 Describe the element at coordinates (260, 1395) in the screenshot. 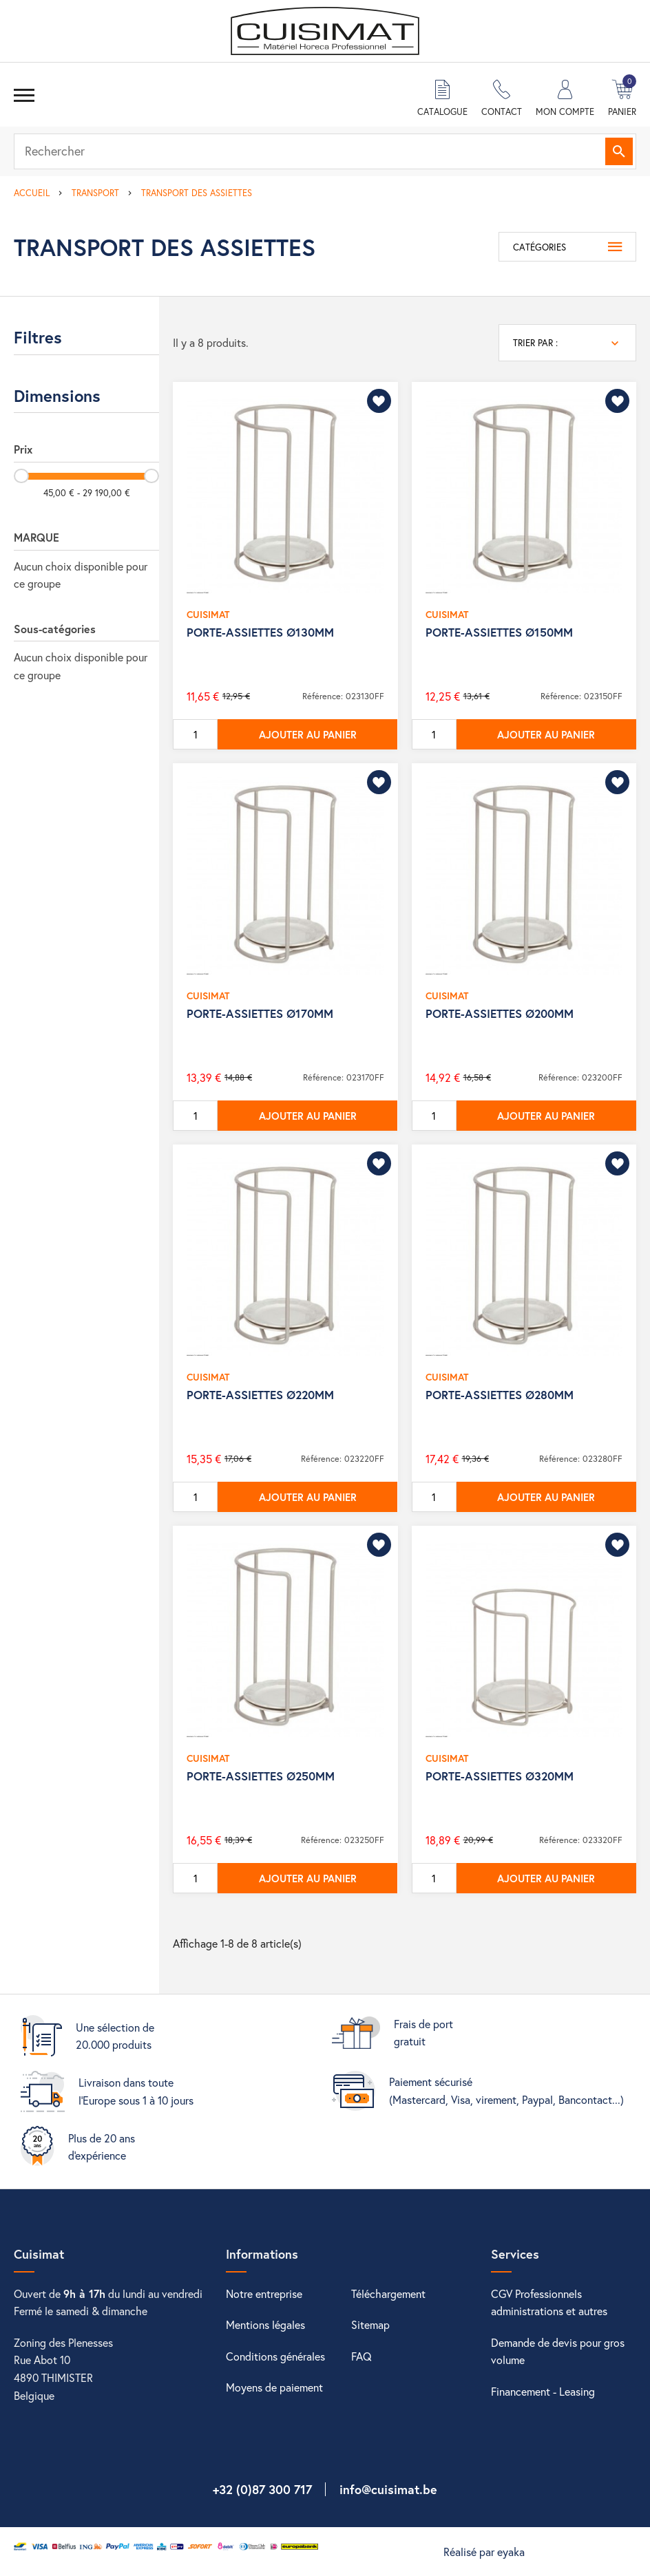

I see `PORTE-ASSIETTES Ø220MM` at that location.